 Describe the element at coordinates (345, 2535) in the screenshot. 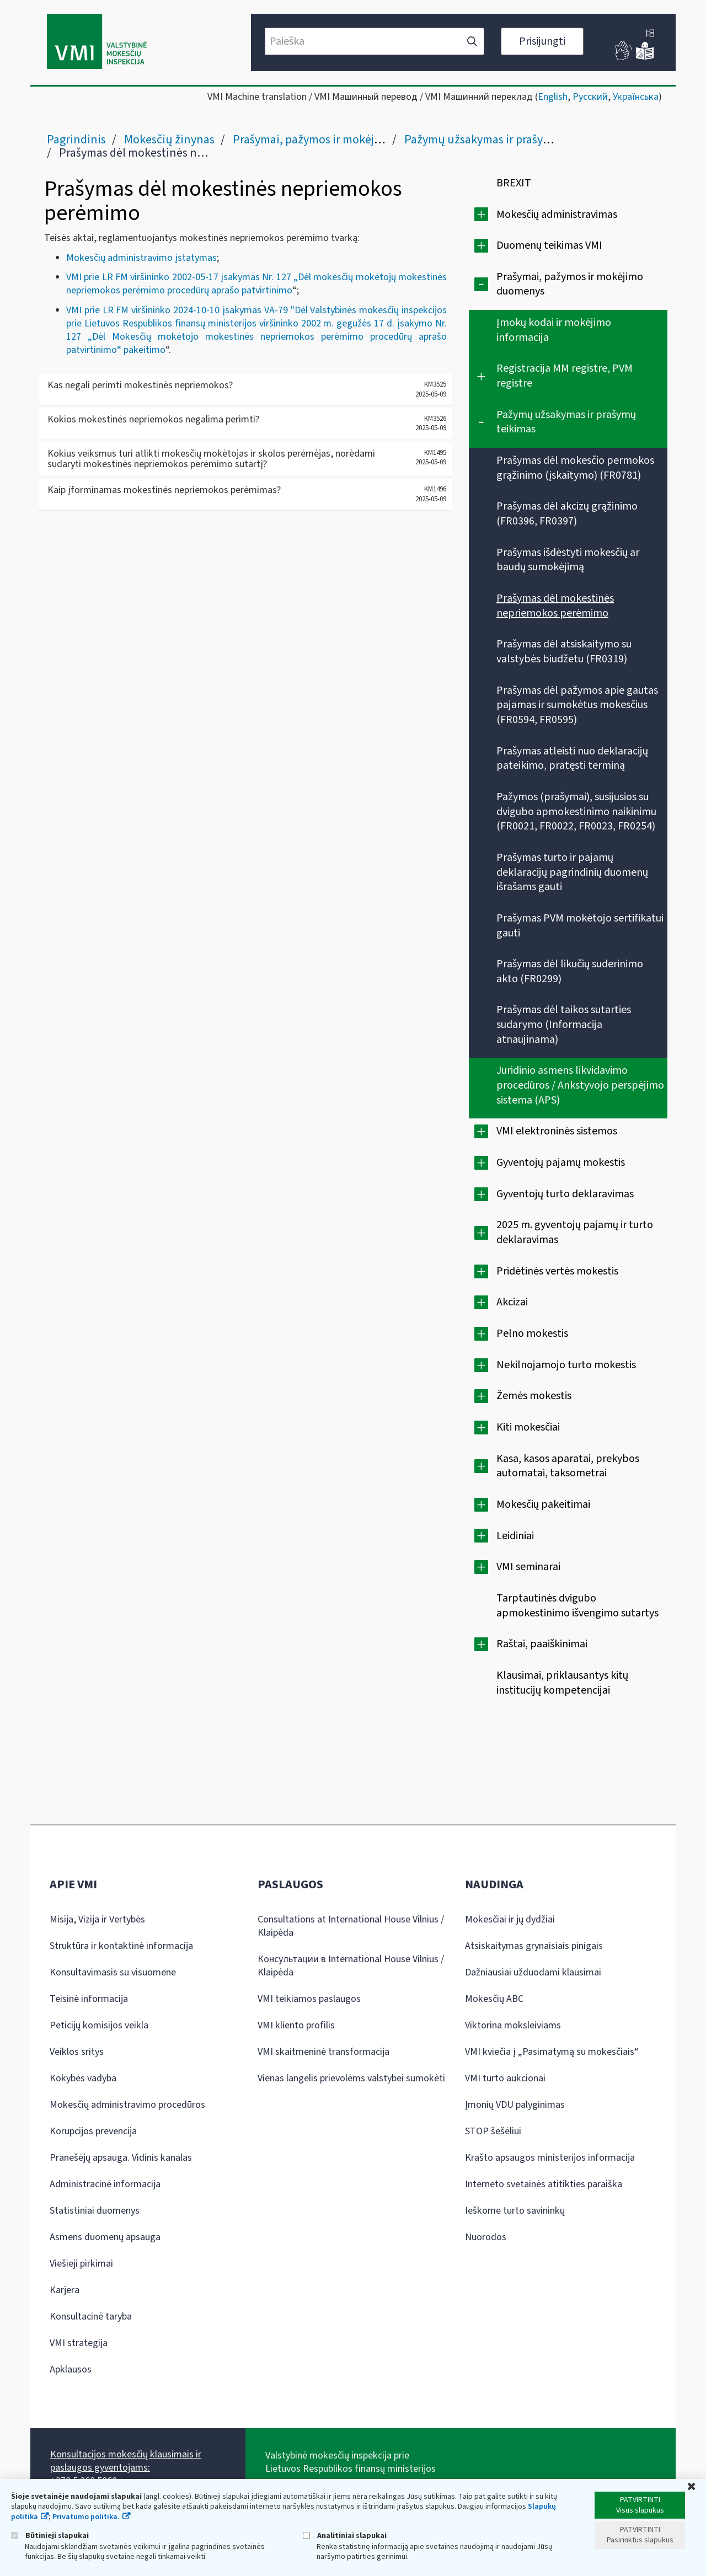

I see `Analitiniai slapukai` at that location.